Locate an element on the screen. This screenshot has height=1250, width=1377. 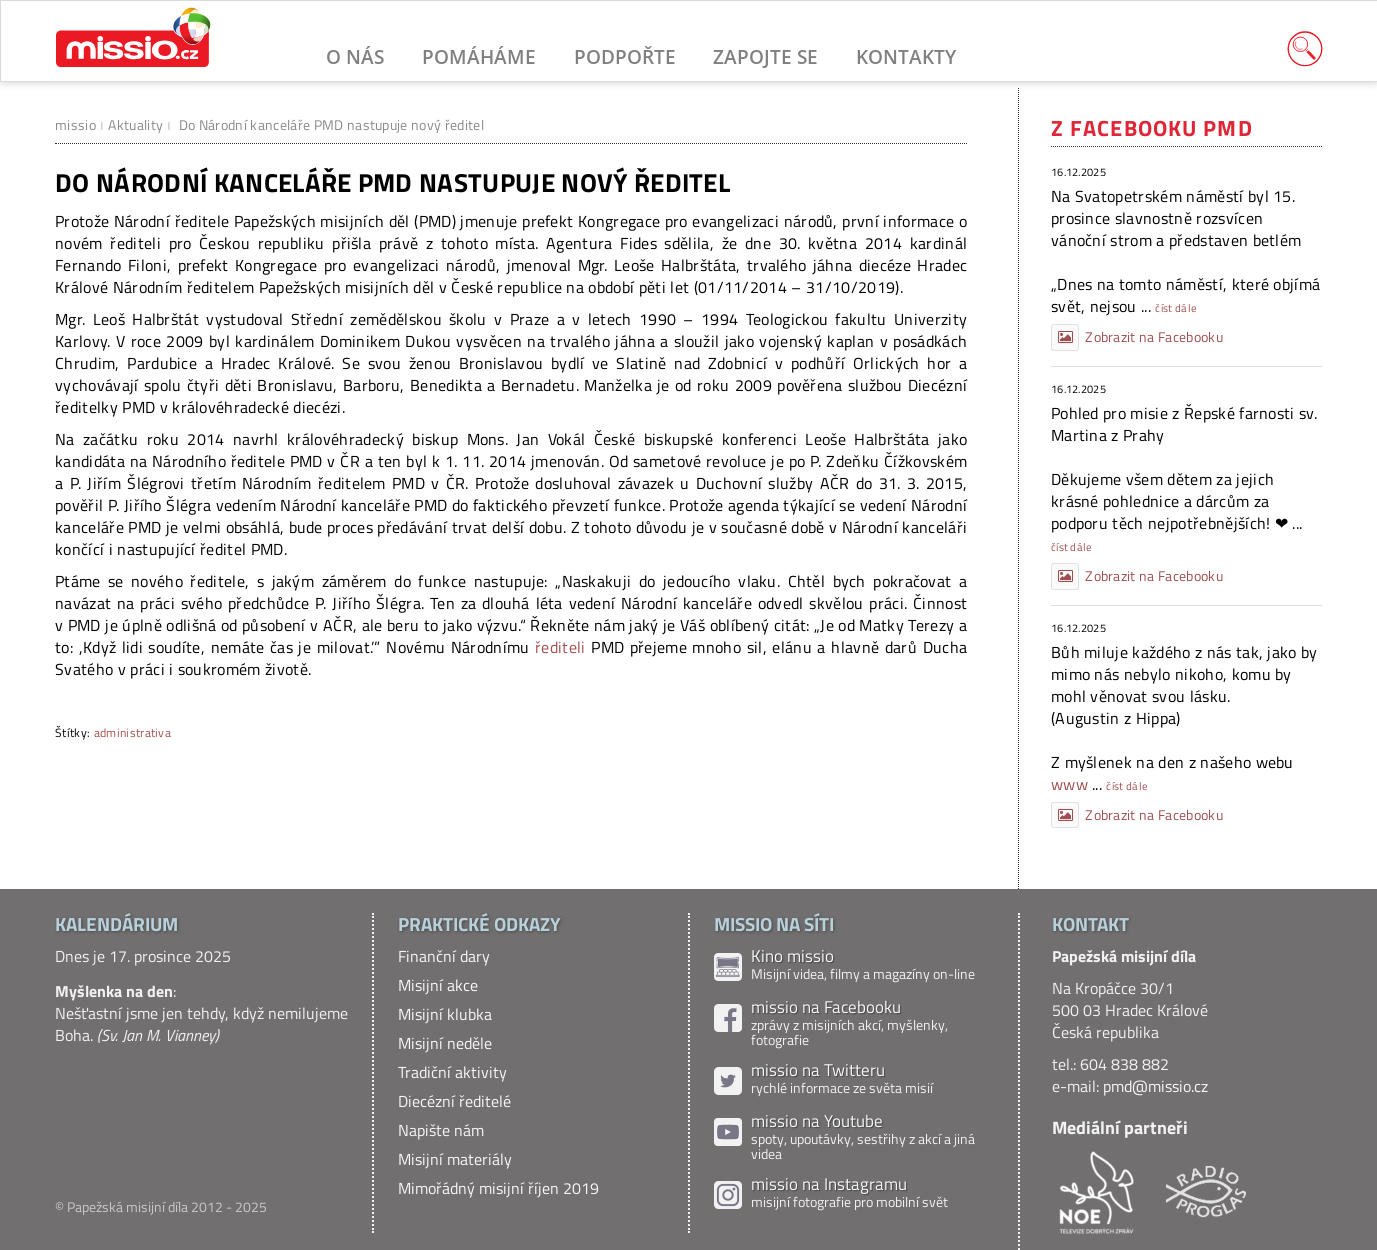
Tradiční aktivity is located at coordinates (452, 1072).